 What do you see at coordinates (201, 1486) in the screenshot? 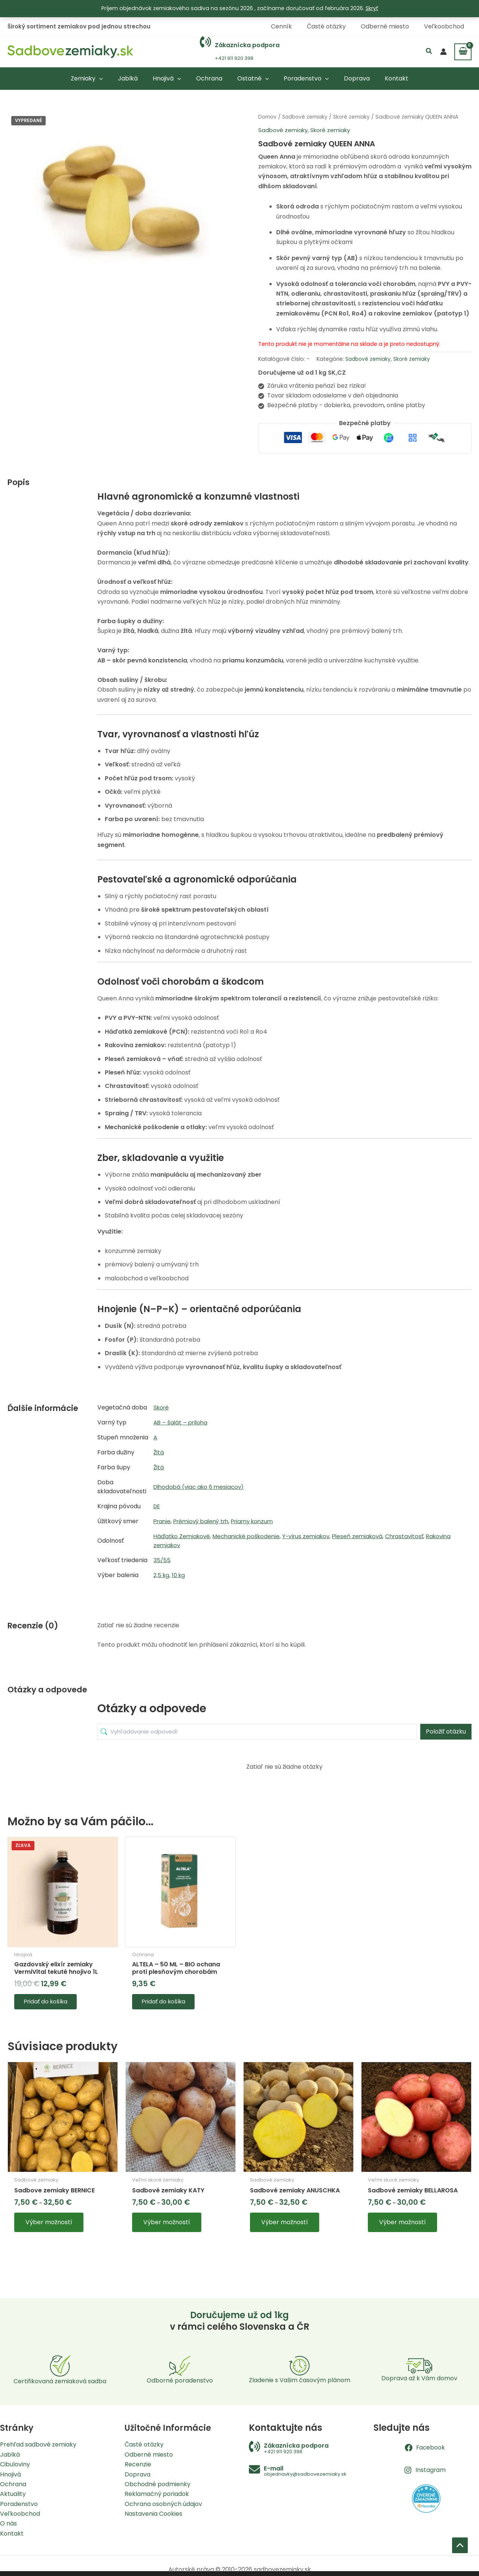
I see `Dlhodobá (viac ako 6 mesiacov)` at bounding box center [201, 1486].